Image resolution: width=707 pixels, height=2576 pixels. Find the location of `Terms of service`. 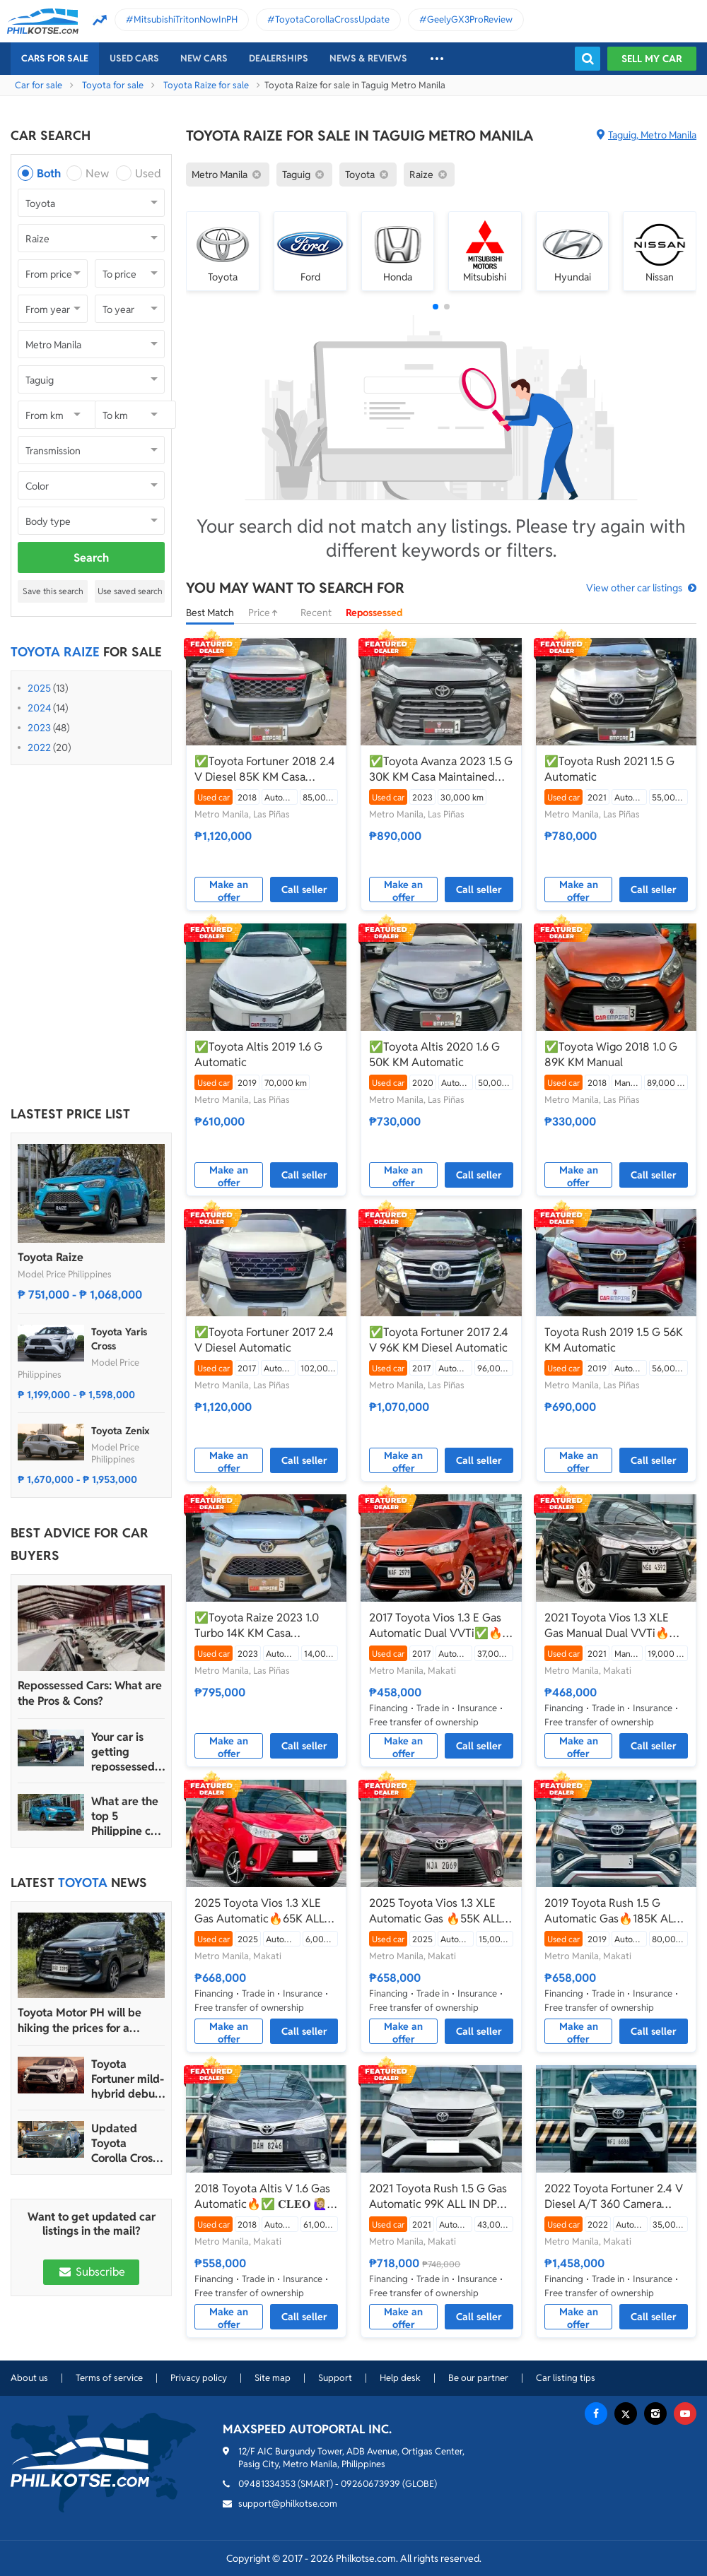

Terms of service is located at coordinates (109, 2378).